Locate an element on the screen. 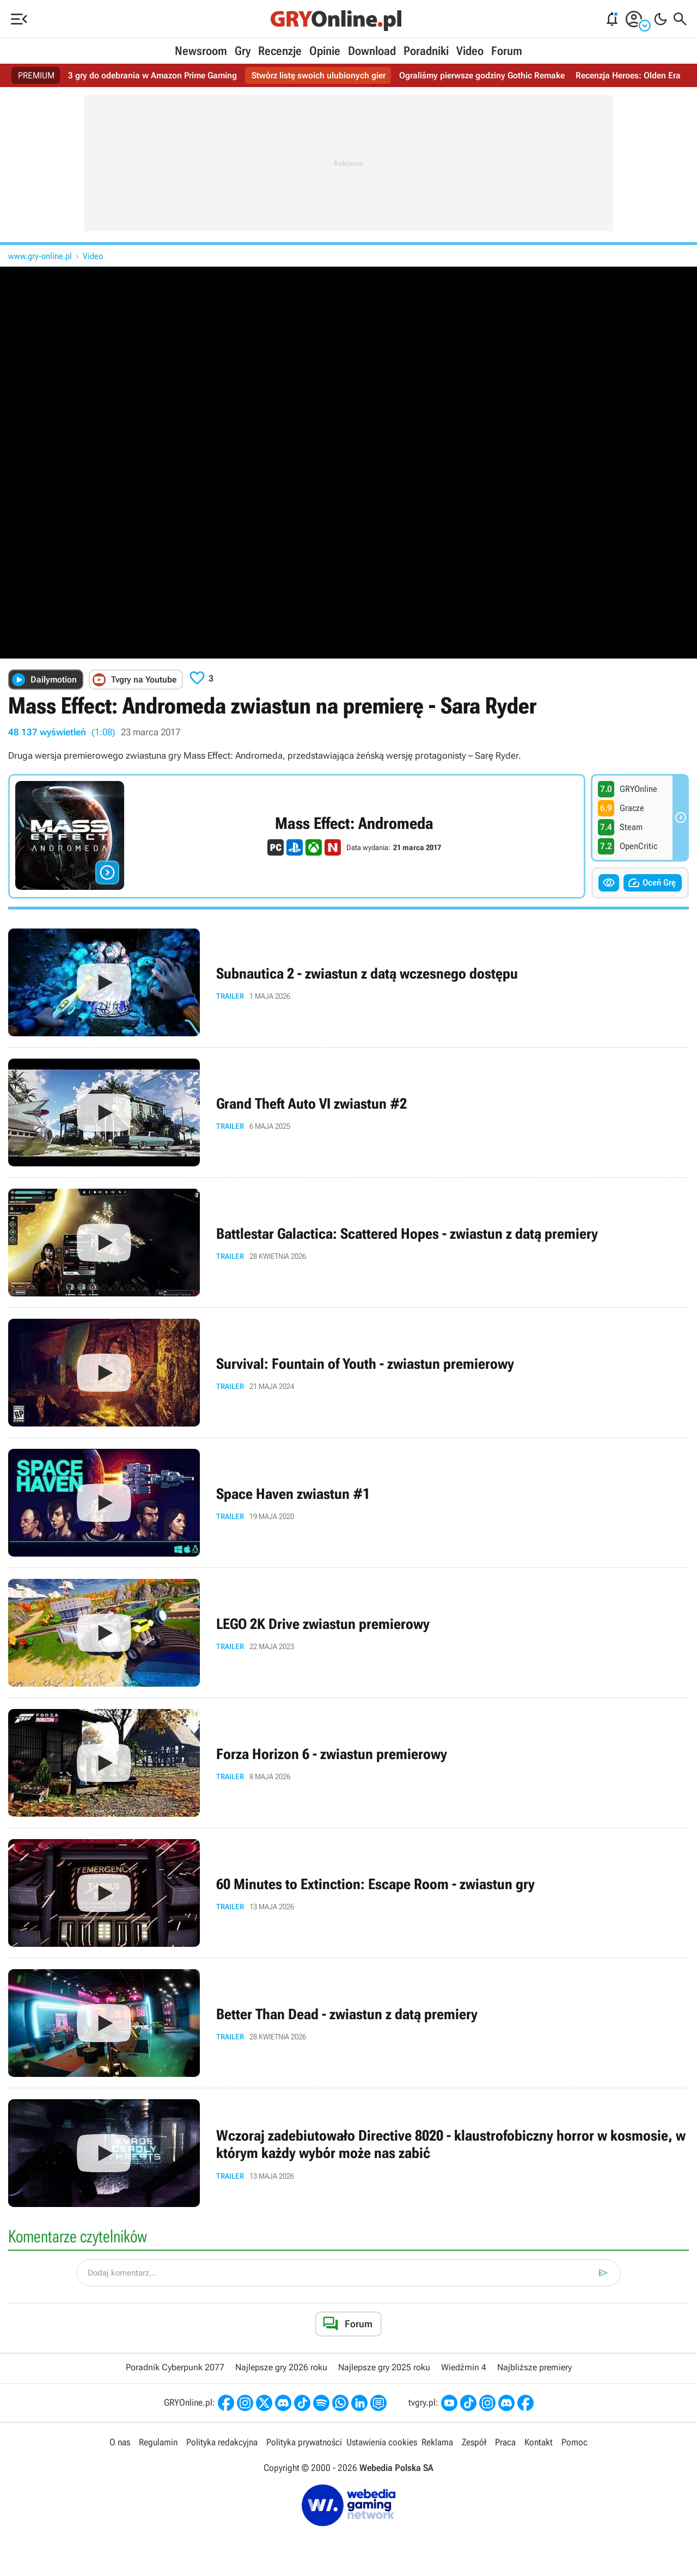 The image size is (697, 2576). Poradniki is located at coordinates (426, 51).